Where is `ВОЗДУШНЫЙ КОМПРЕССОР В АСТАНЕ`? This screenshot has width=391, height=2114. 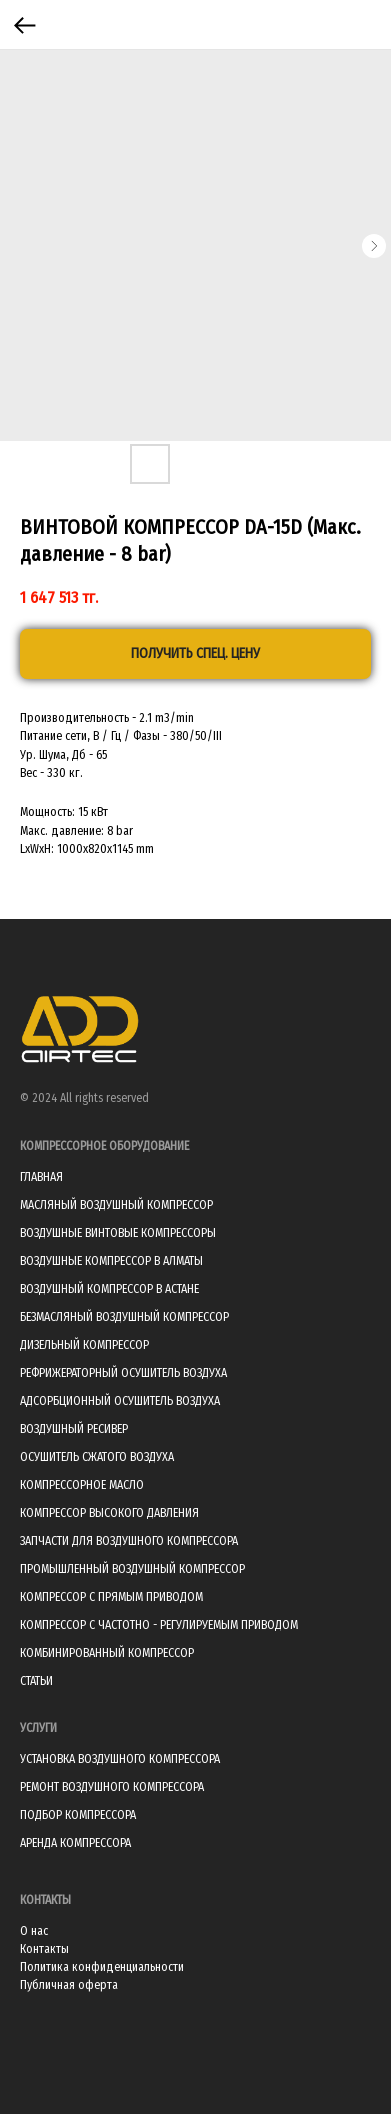
ВОЗДУШНЫЙ КОМПРЕССОР В АСТАНЕ is located at coordinates (109, 1289).